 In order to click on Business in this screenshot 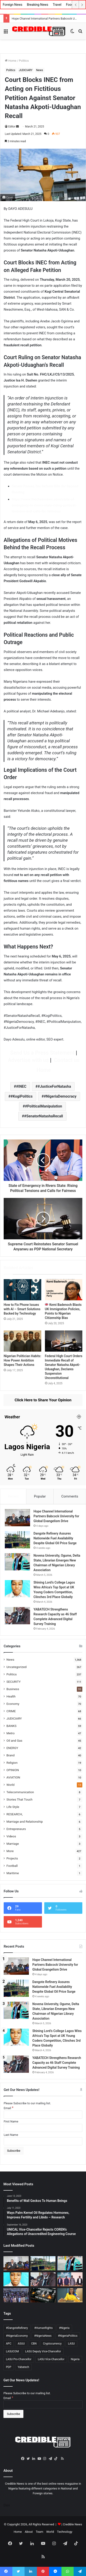, I will do `click(12, 1689)`.